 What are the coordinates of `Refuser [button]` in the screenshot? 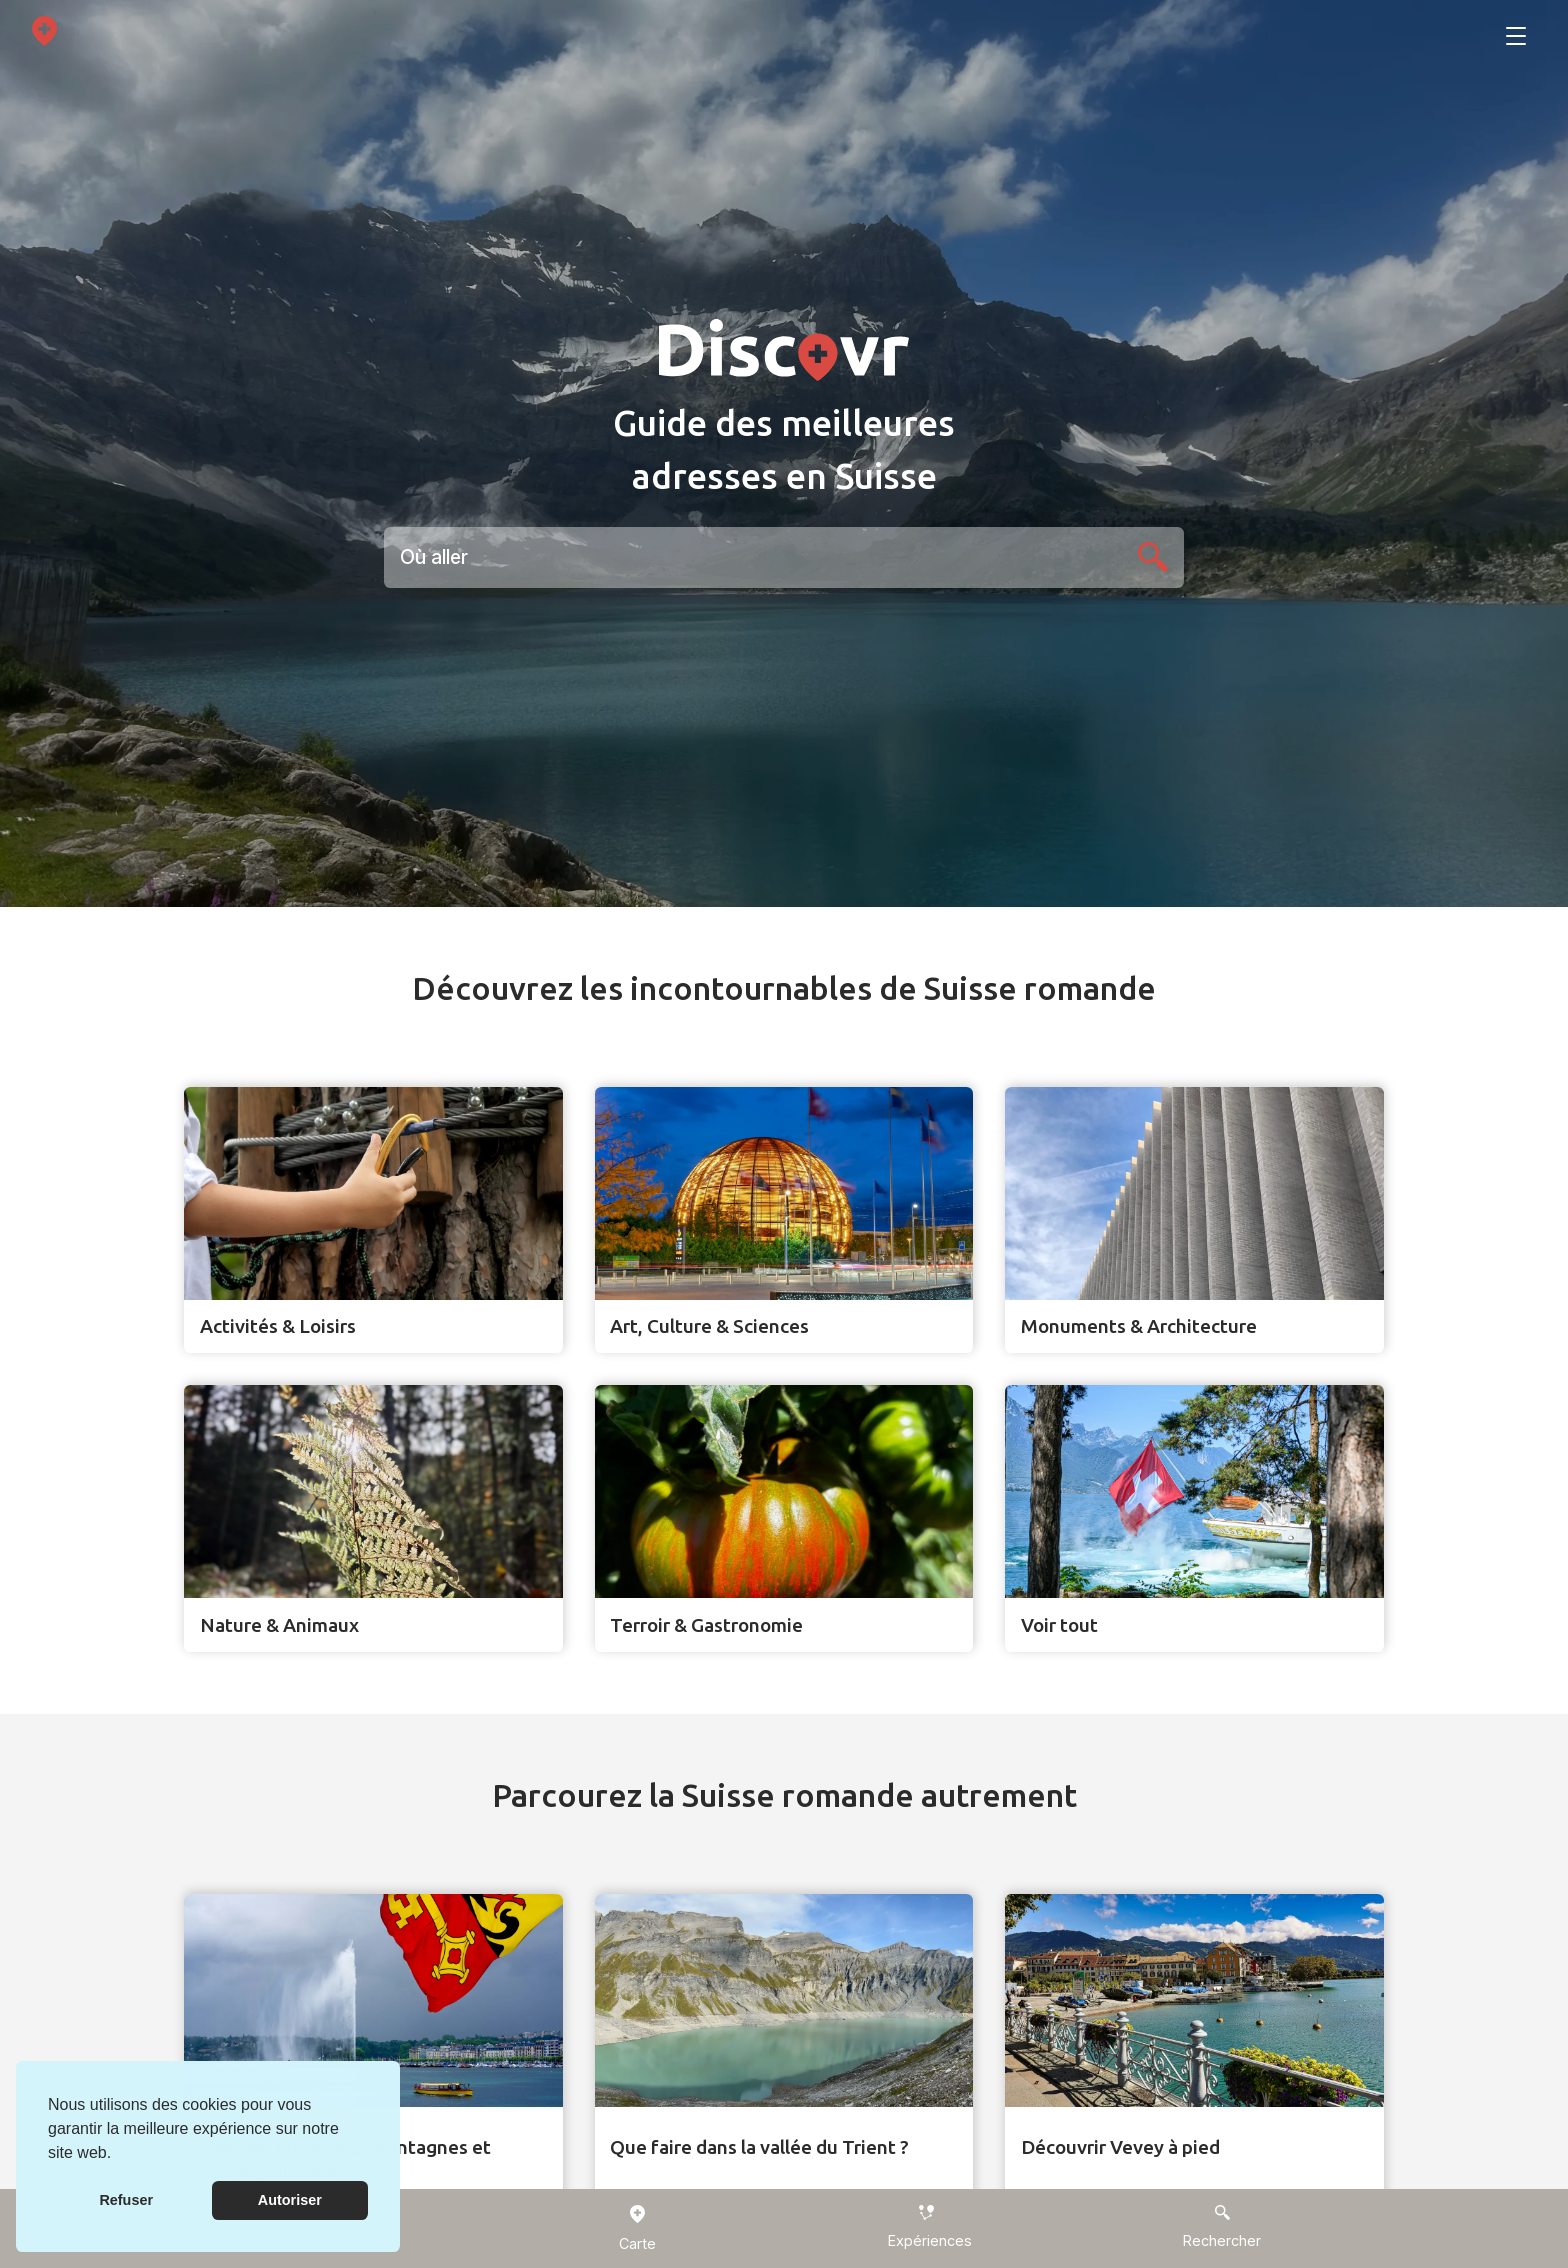 It's located at (126, 2200).